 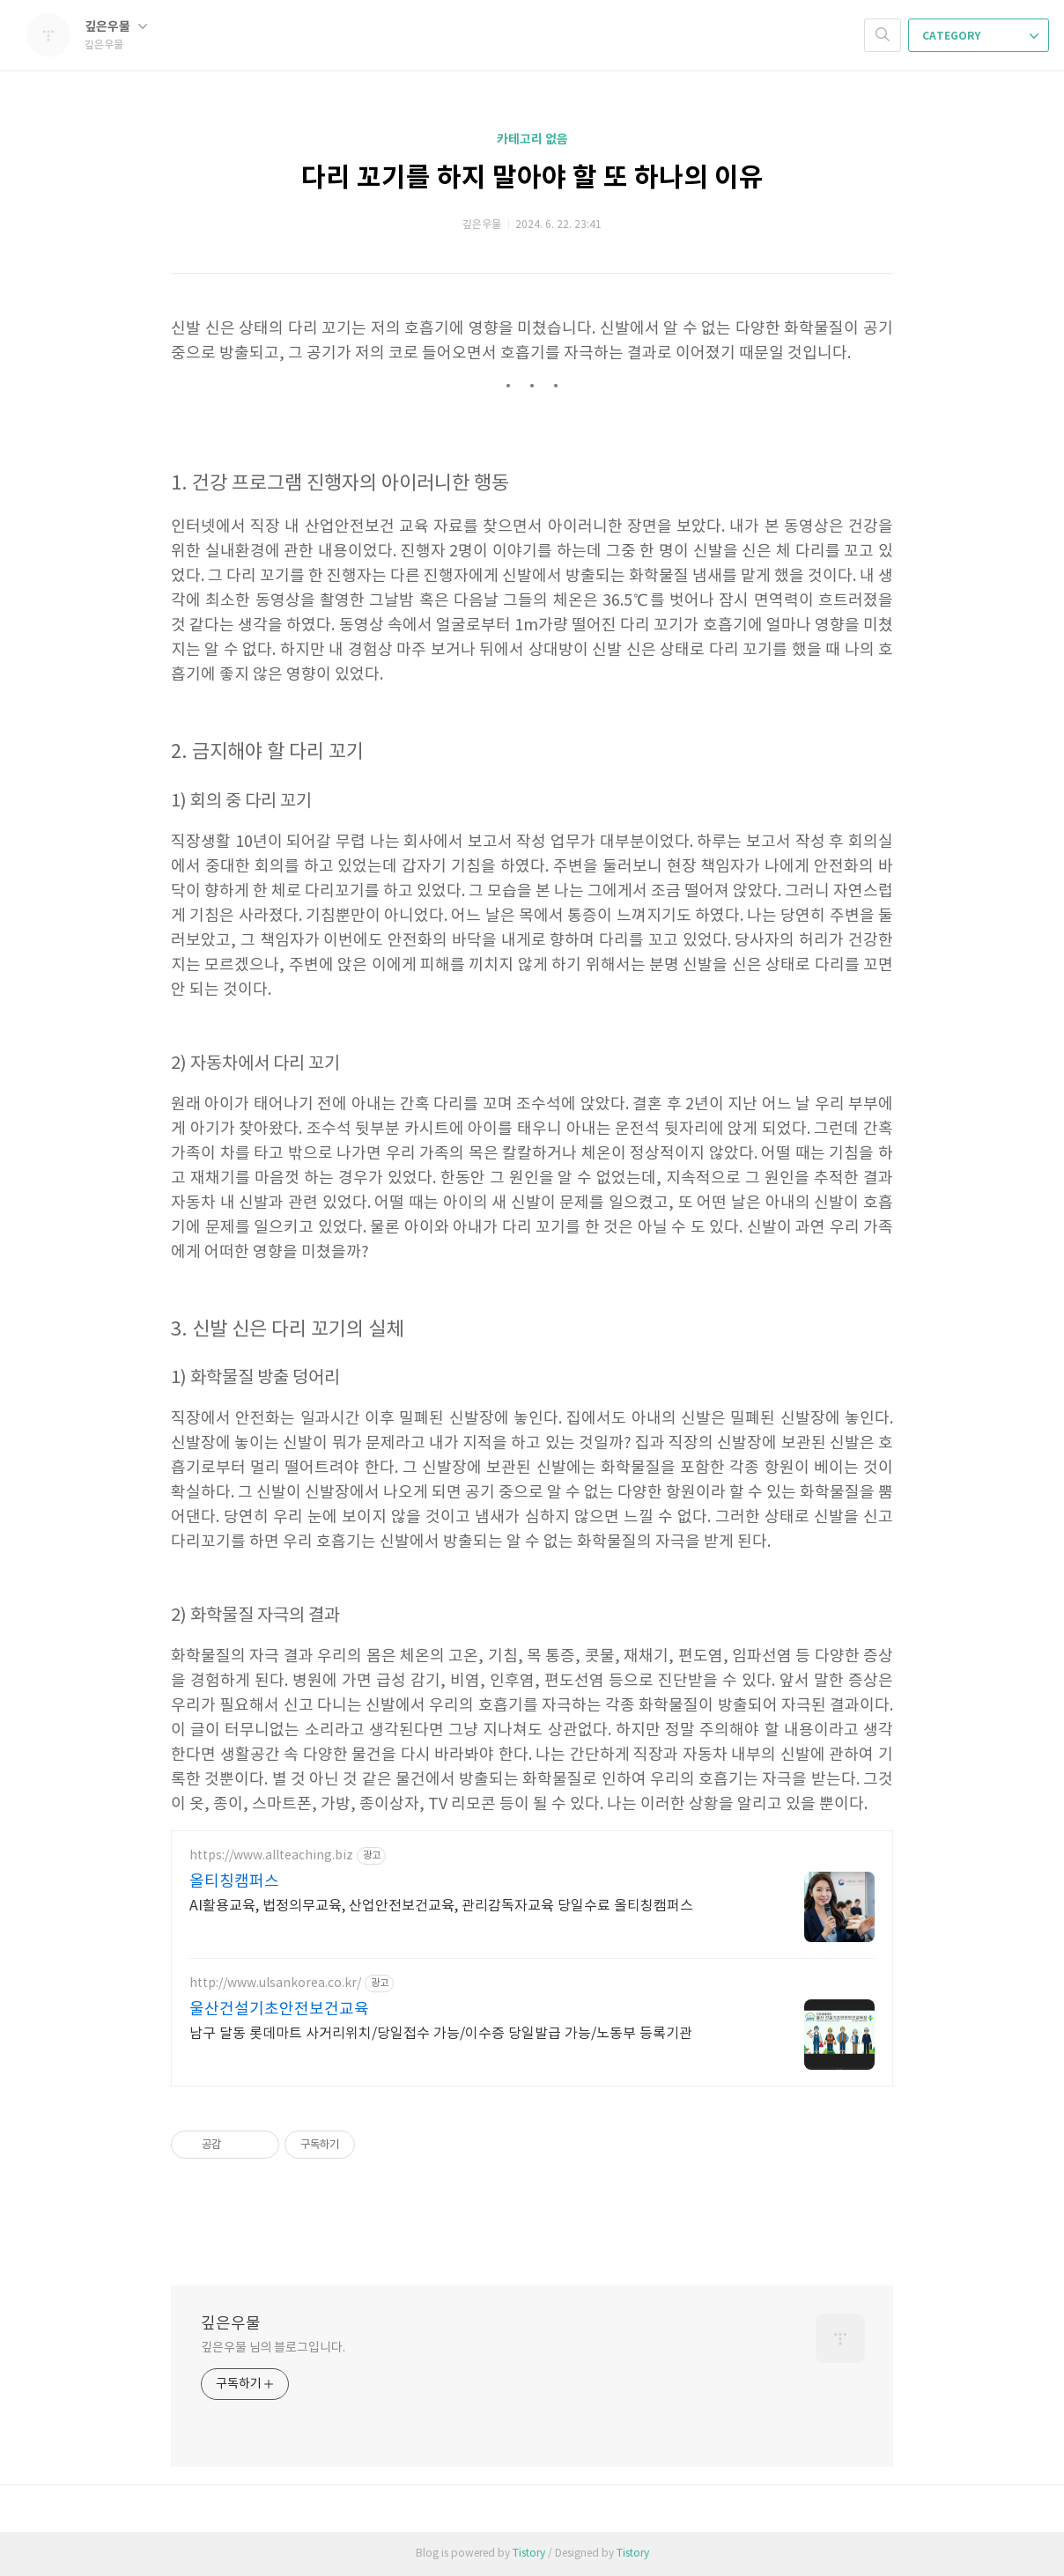 I want to click on https://www.allteaching.biz, so click(x=271, y=1856).